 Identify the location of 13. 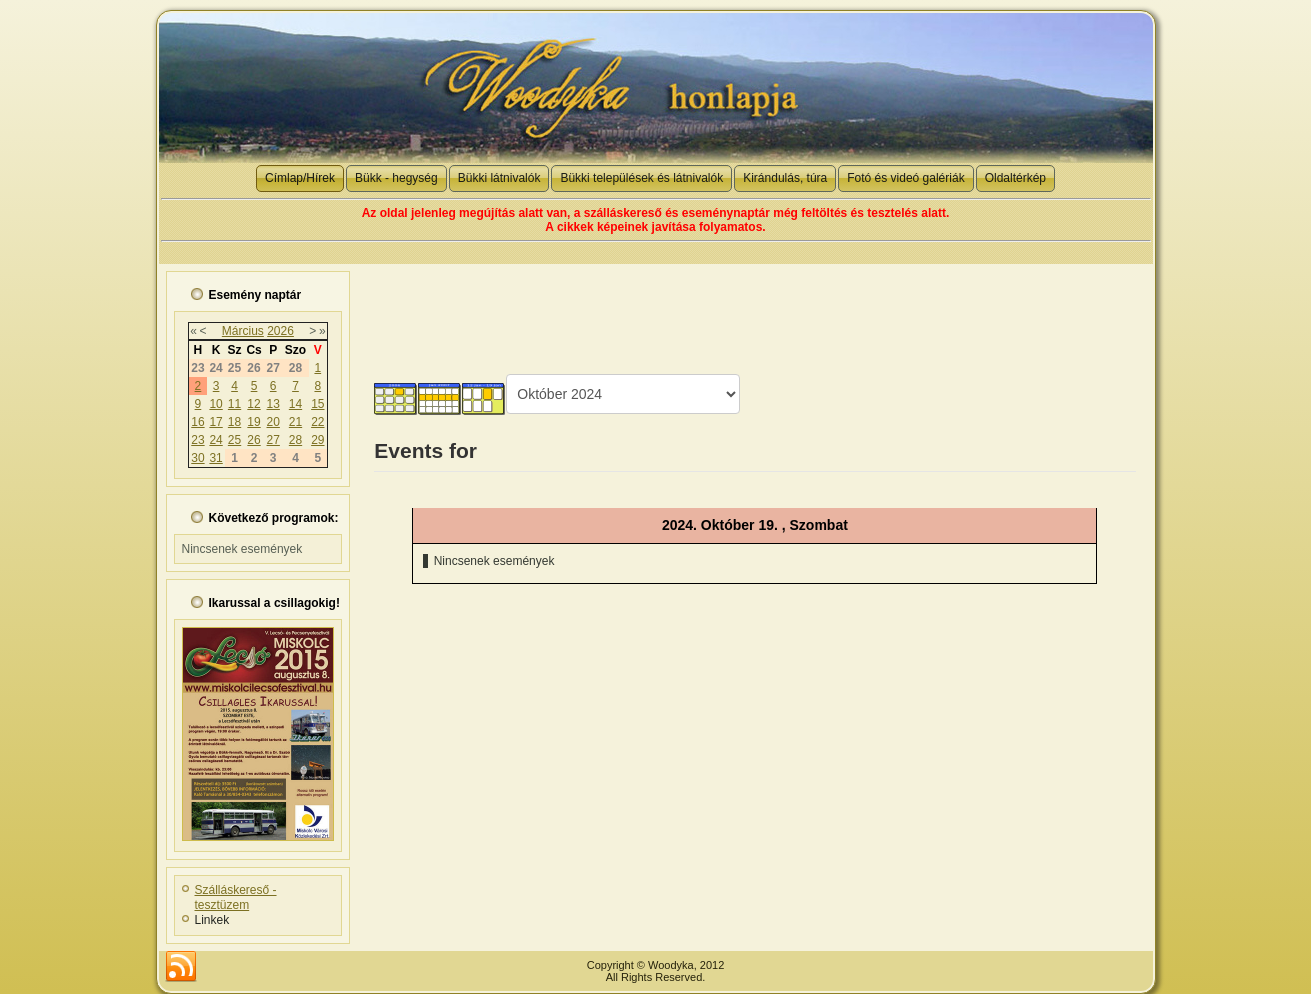
(273, 404).